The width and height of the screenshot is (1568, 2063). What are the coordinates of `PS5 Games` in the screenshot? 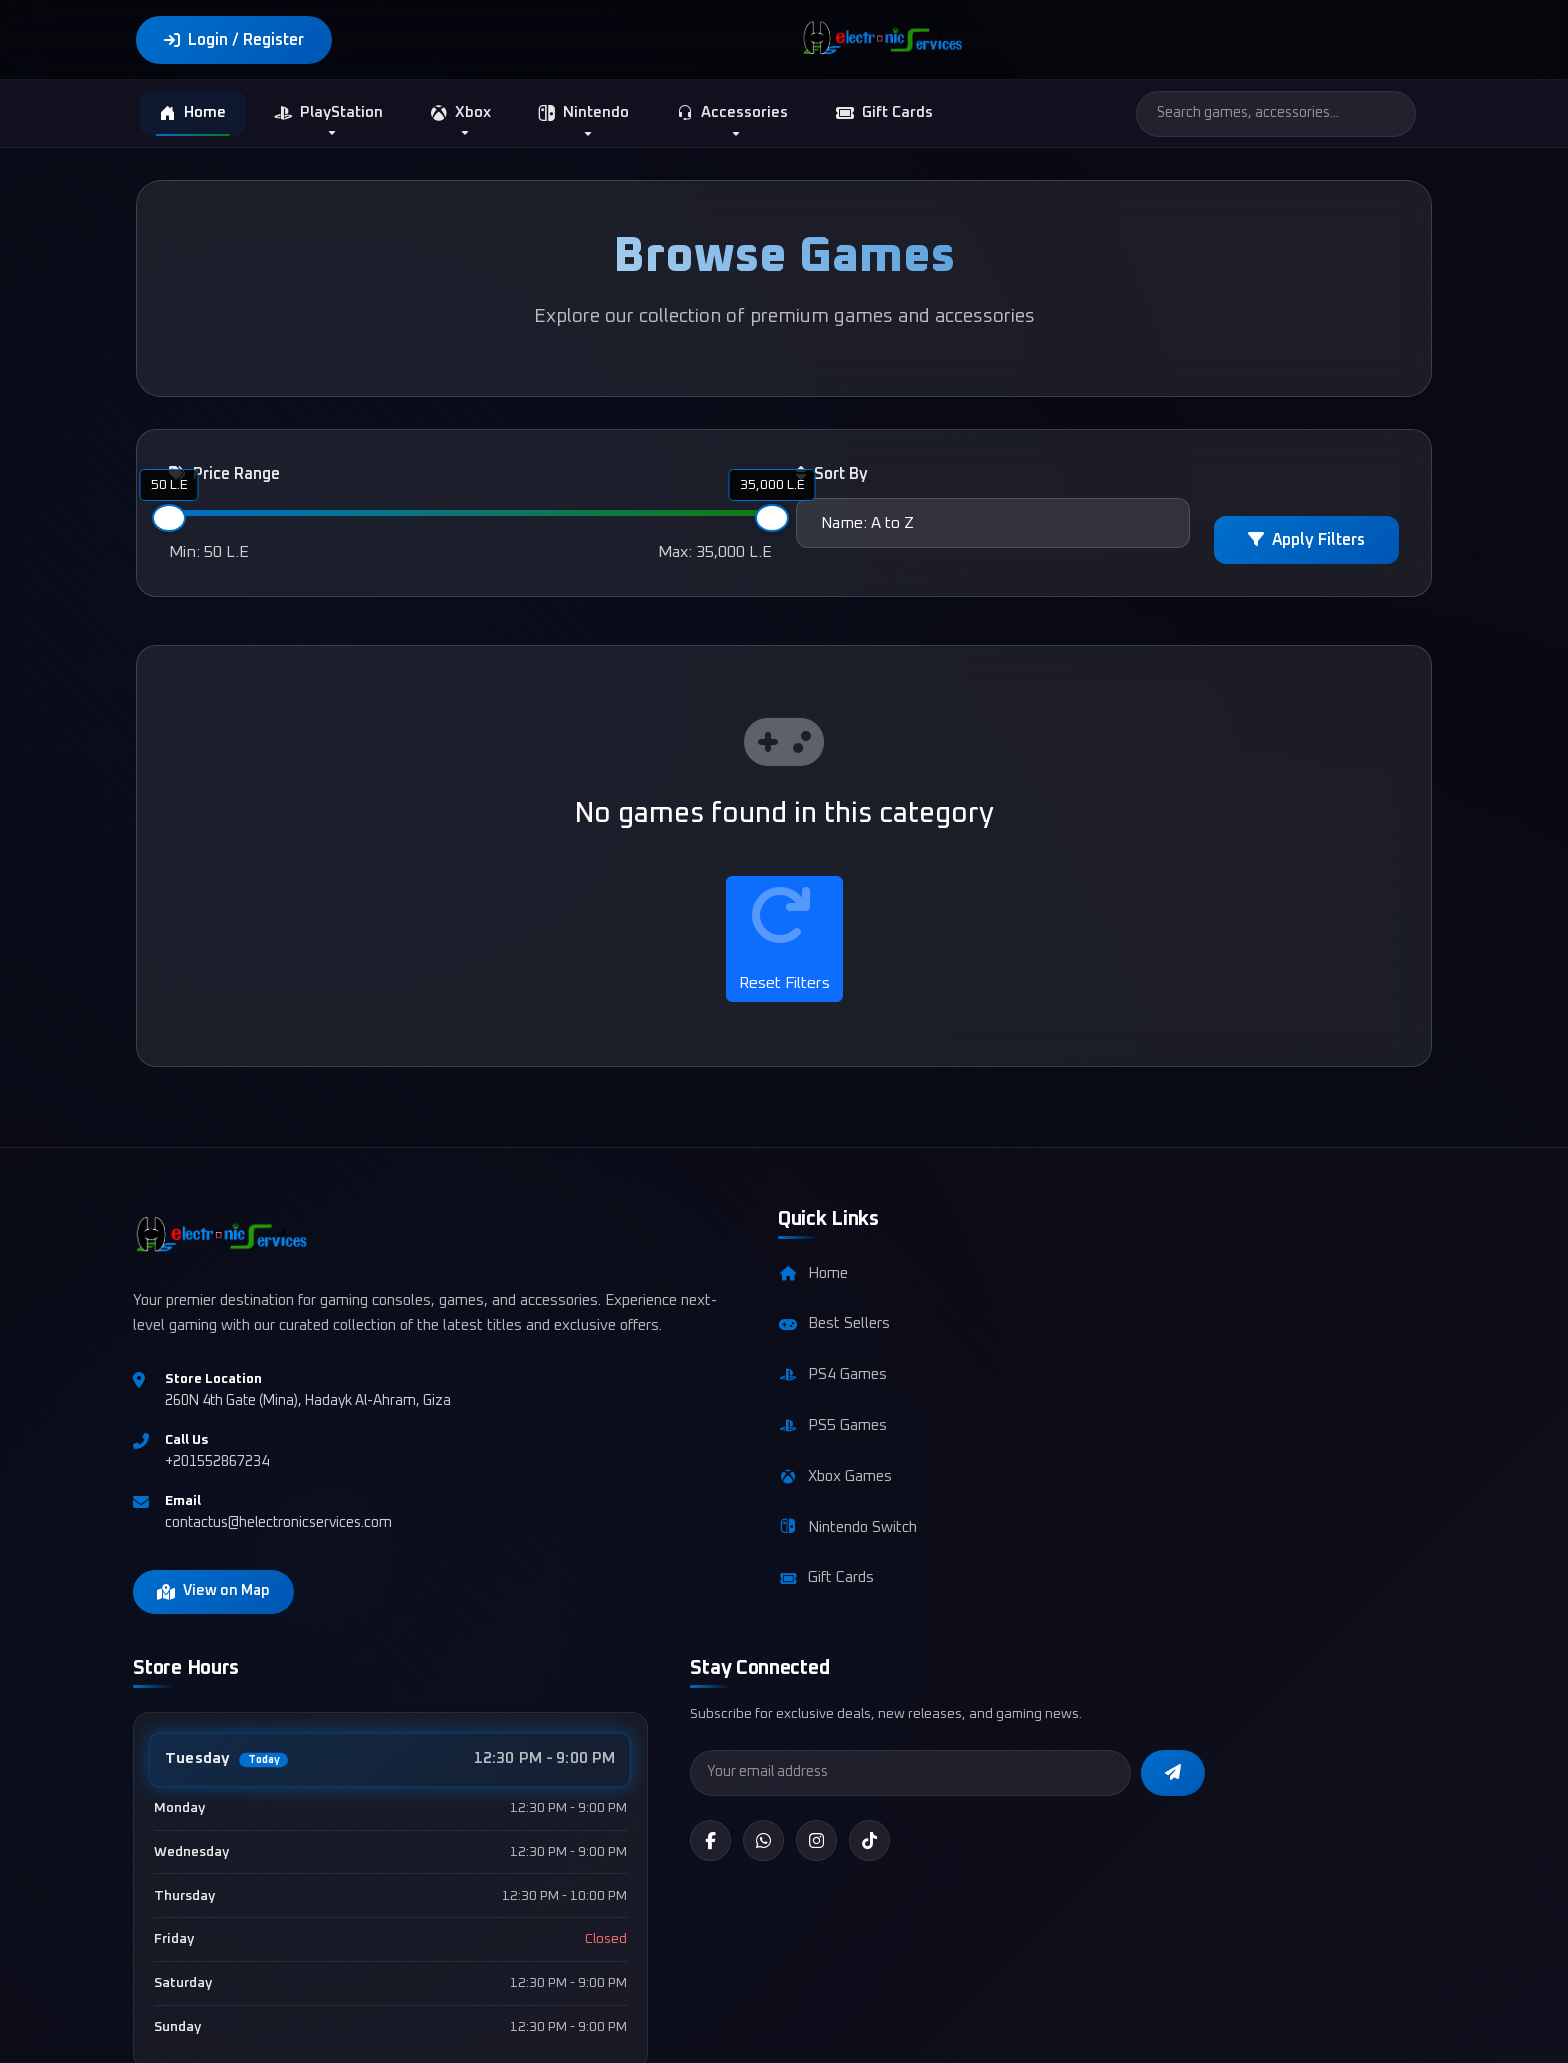 It's located at (638, 1446).